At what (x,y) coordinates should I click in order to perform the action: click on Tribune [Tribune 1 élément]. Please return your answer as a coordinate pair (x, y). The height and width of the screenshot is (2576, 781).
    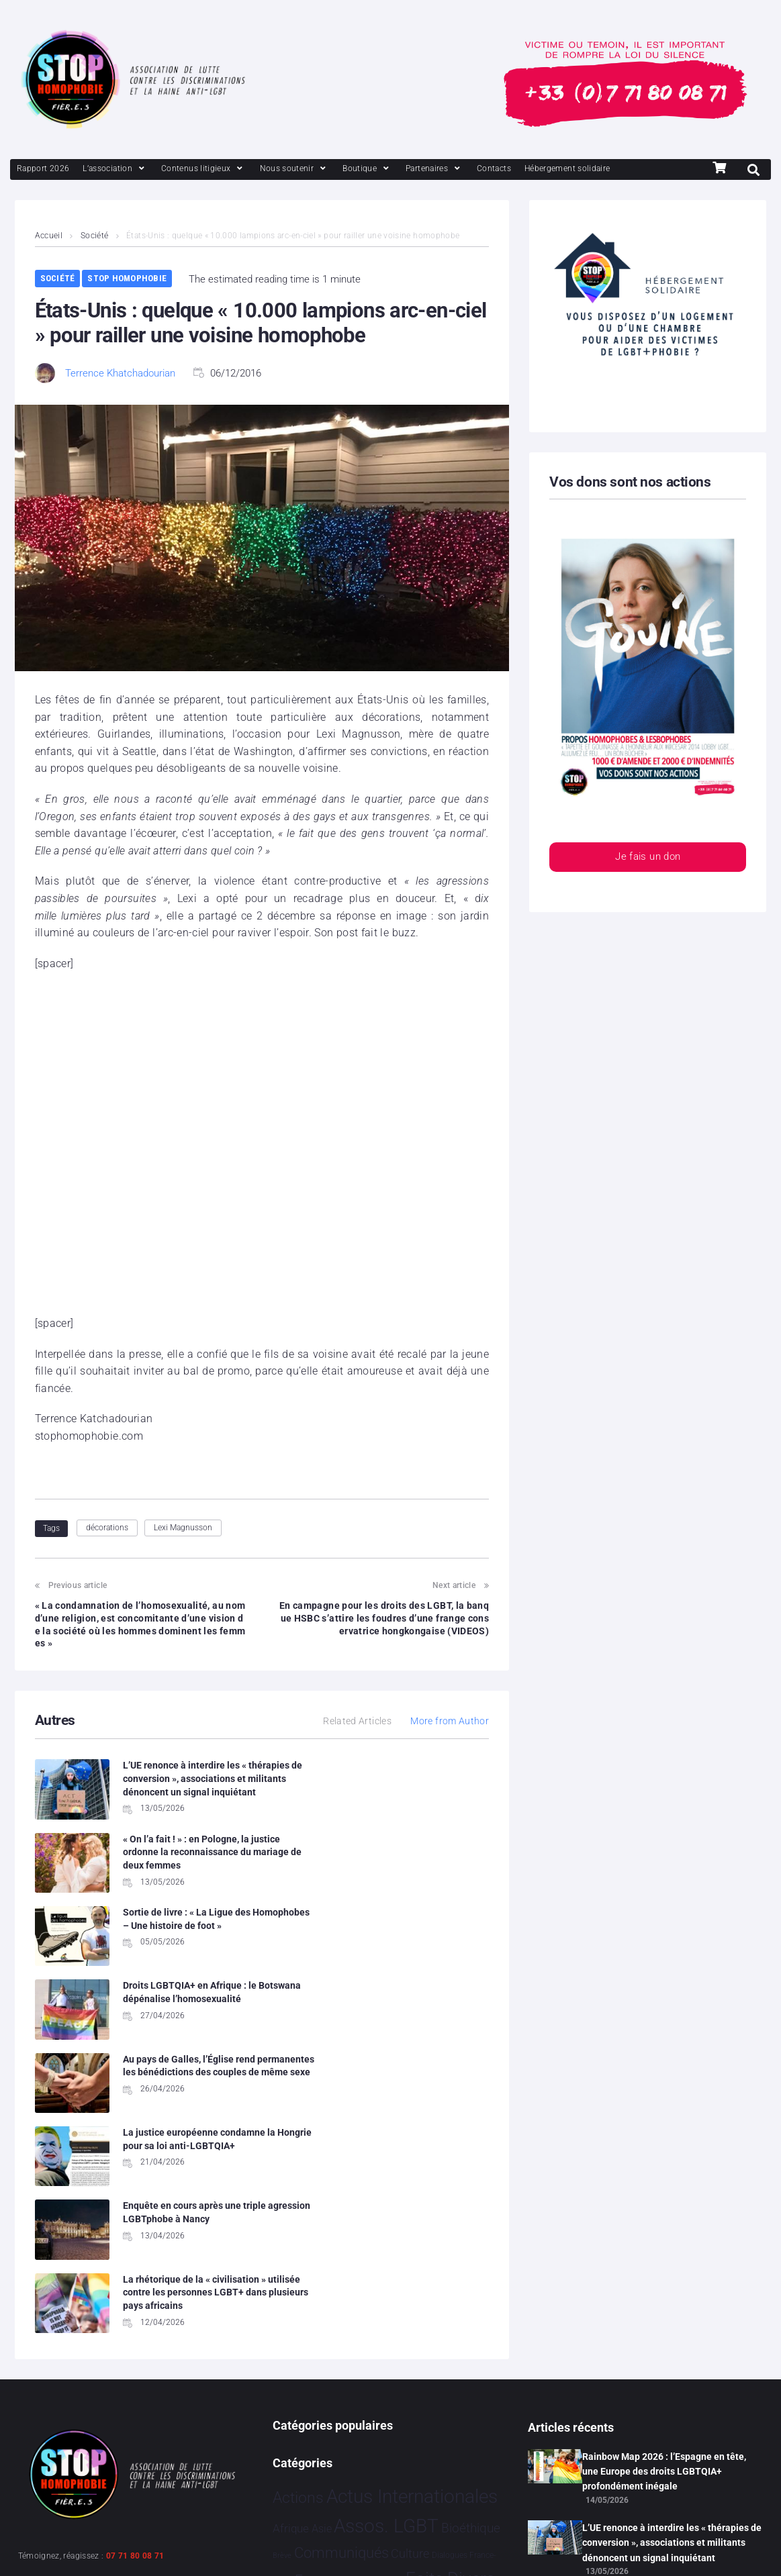
    Looking at the image, I should click on (463, 2446).